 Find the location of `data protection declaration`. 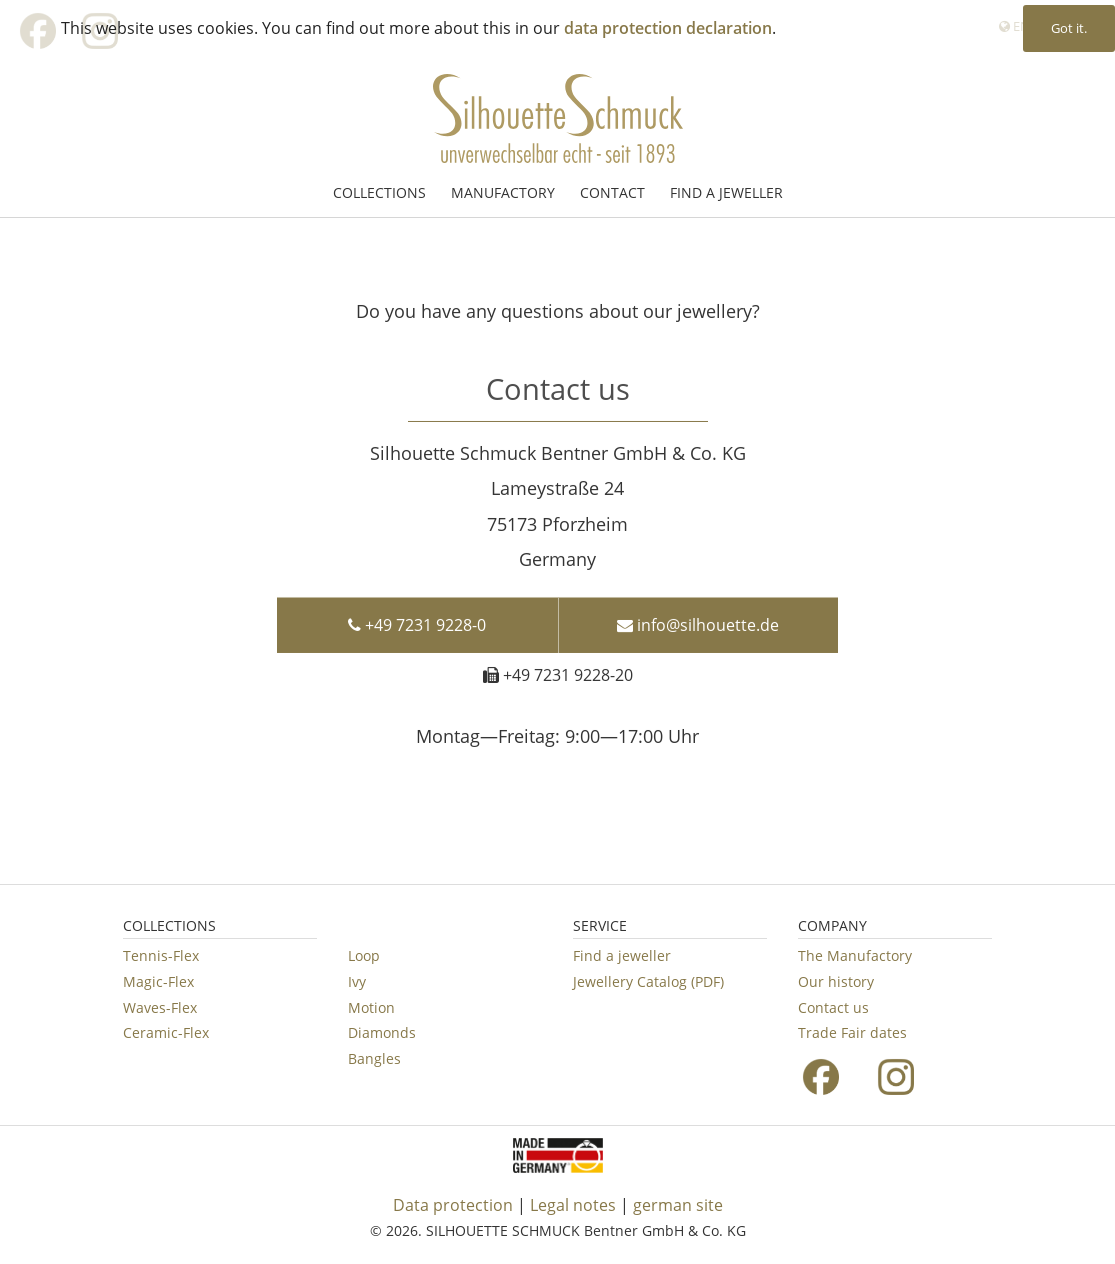

data protection declaration is located at coordinates (668, 28).